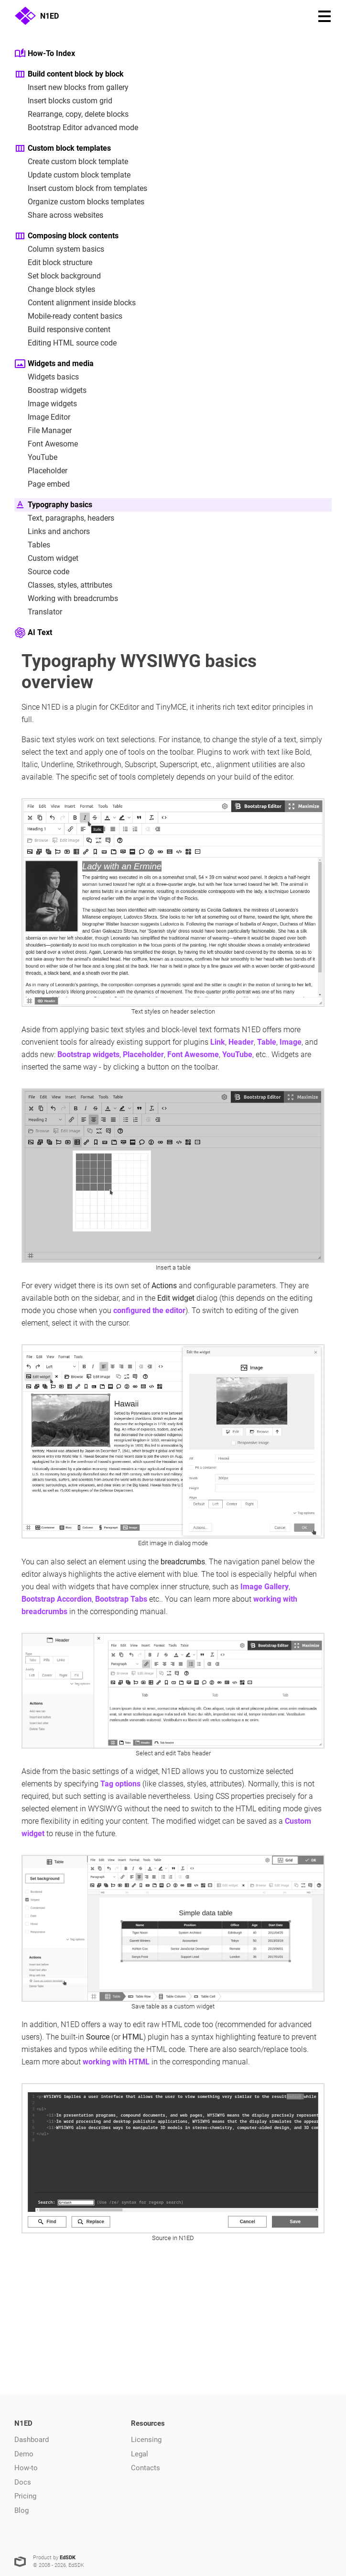  Describe the element at coordinates (146, 2439) in the screenshot. I see `Licensing` at that location.